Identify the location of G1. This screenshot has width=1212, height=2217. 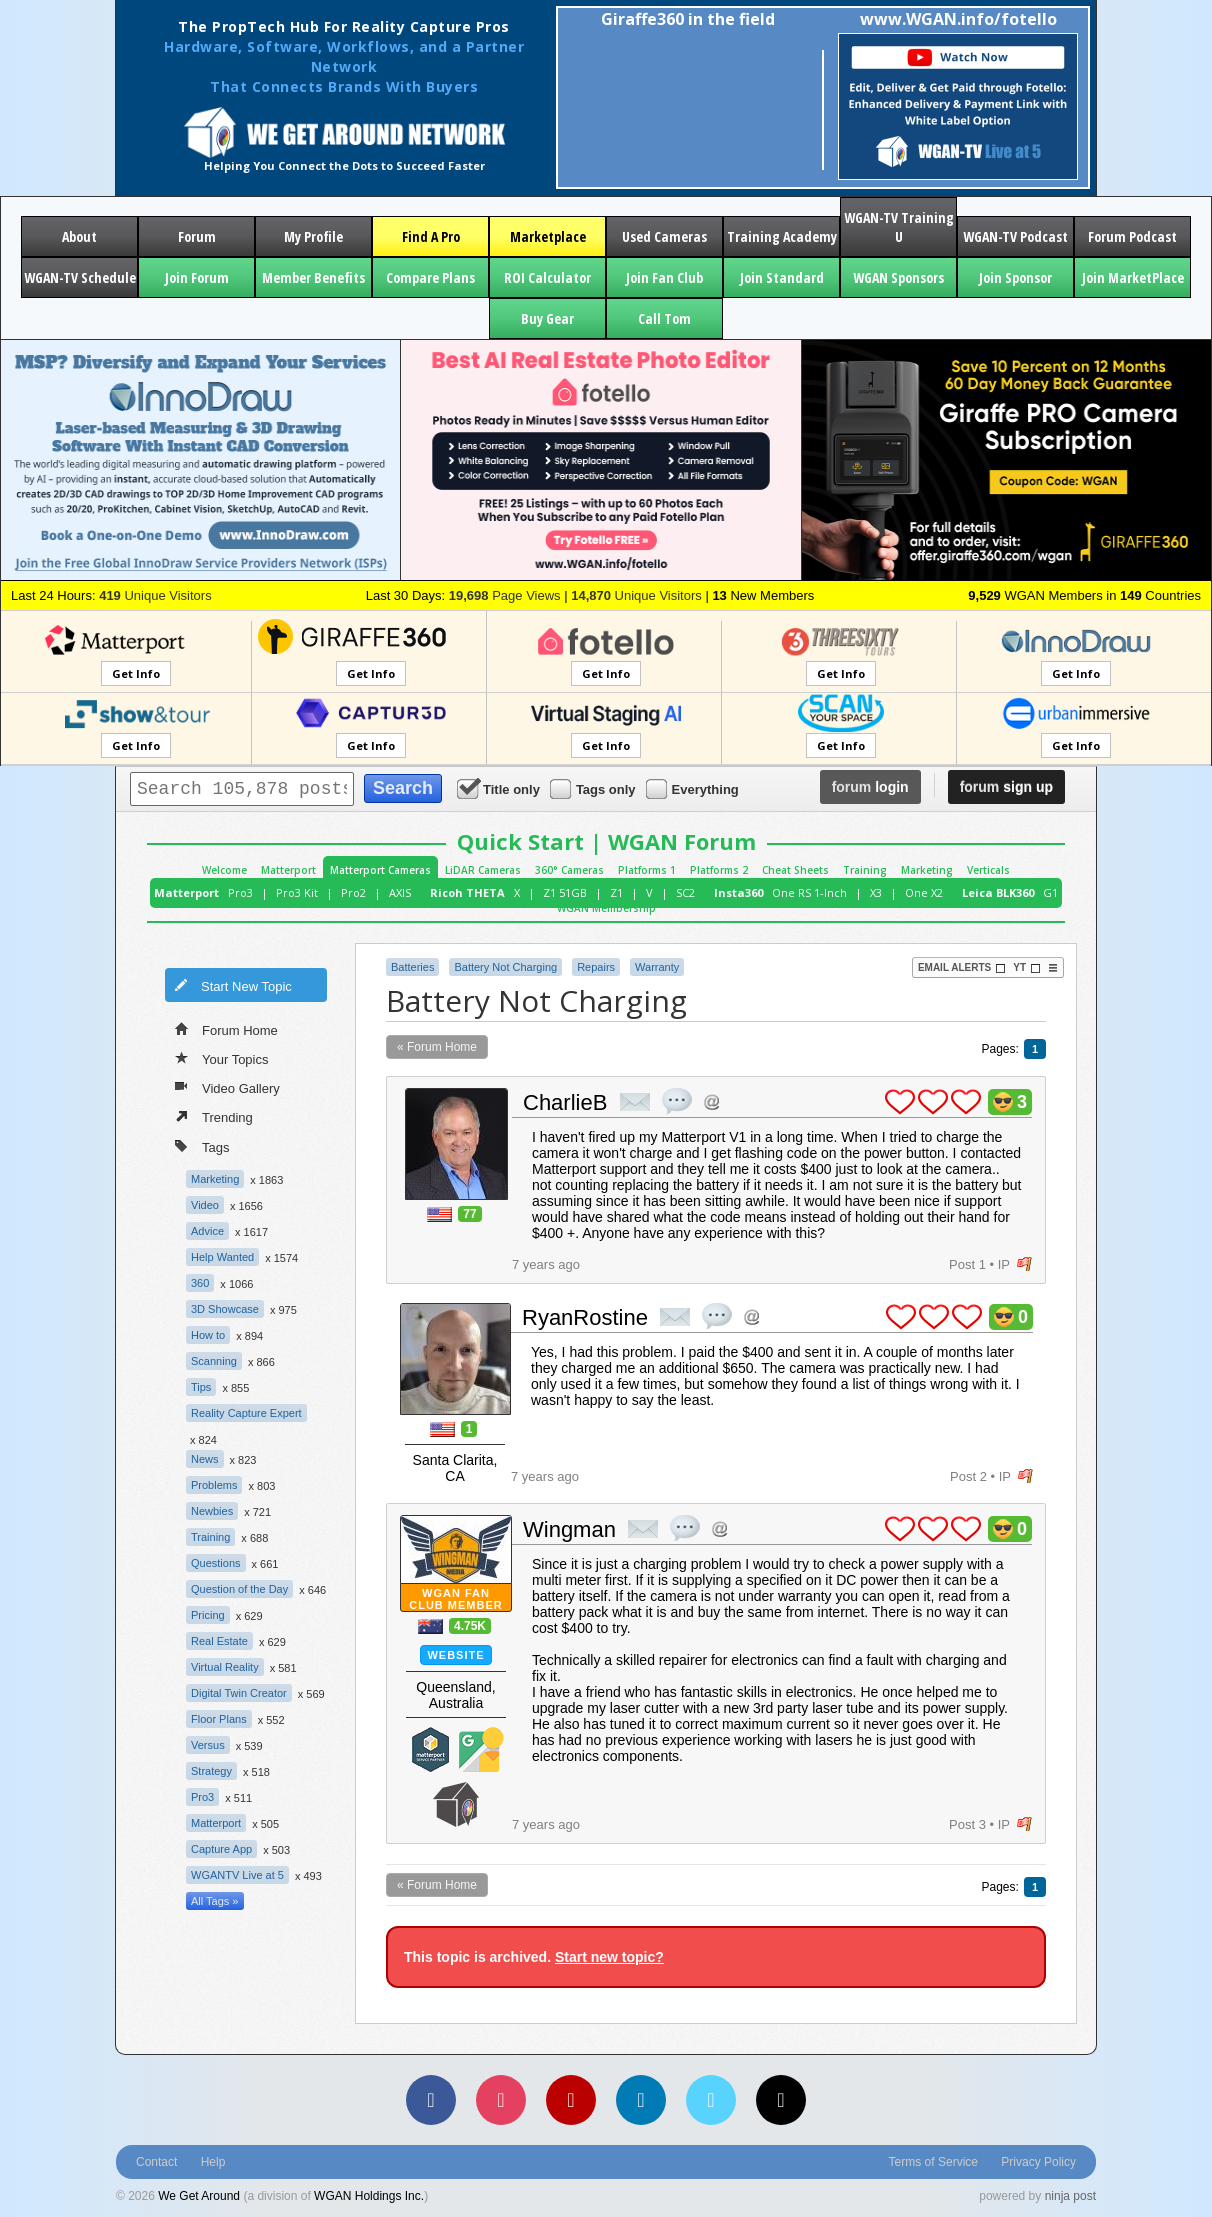
(1050, 892).